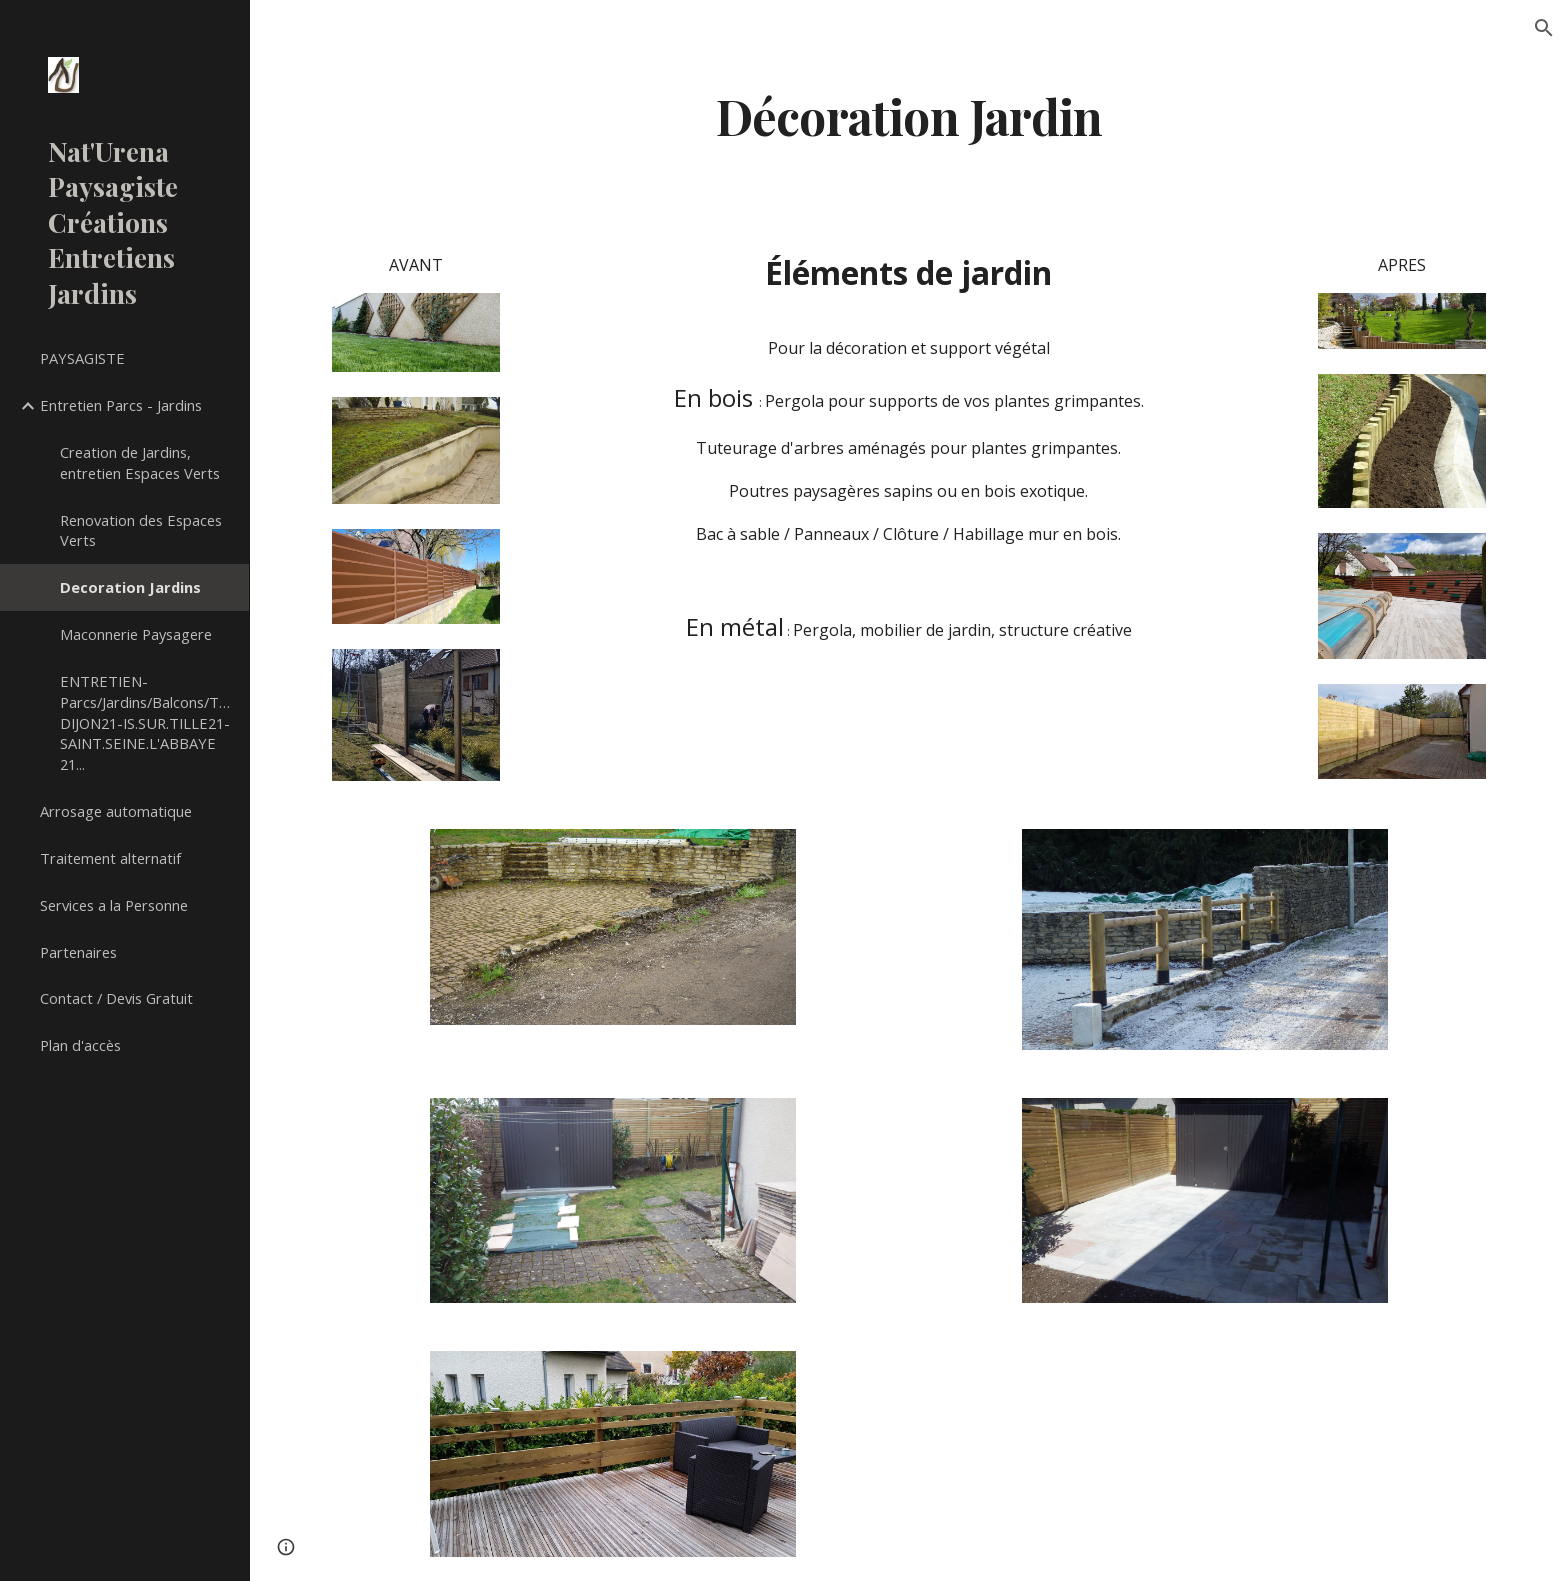  What do you see at coordinates (909, 113) in the screenshot?
I see `[main]` at bounding box center [909, 113].